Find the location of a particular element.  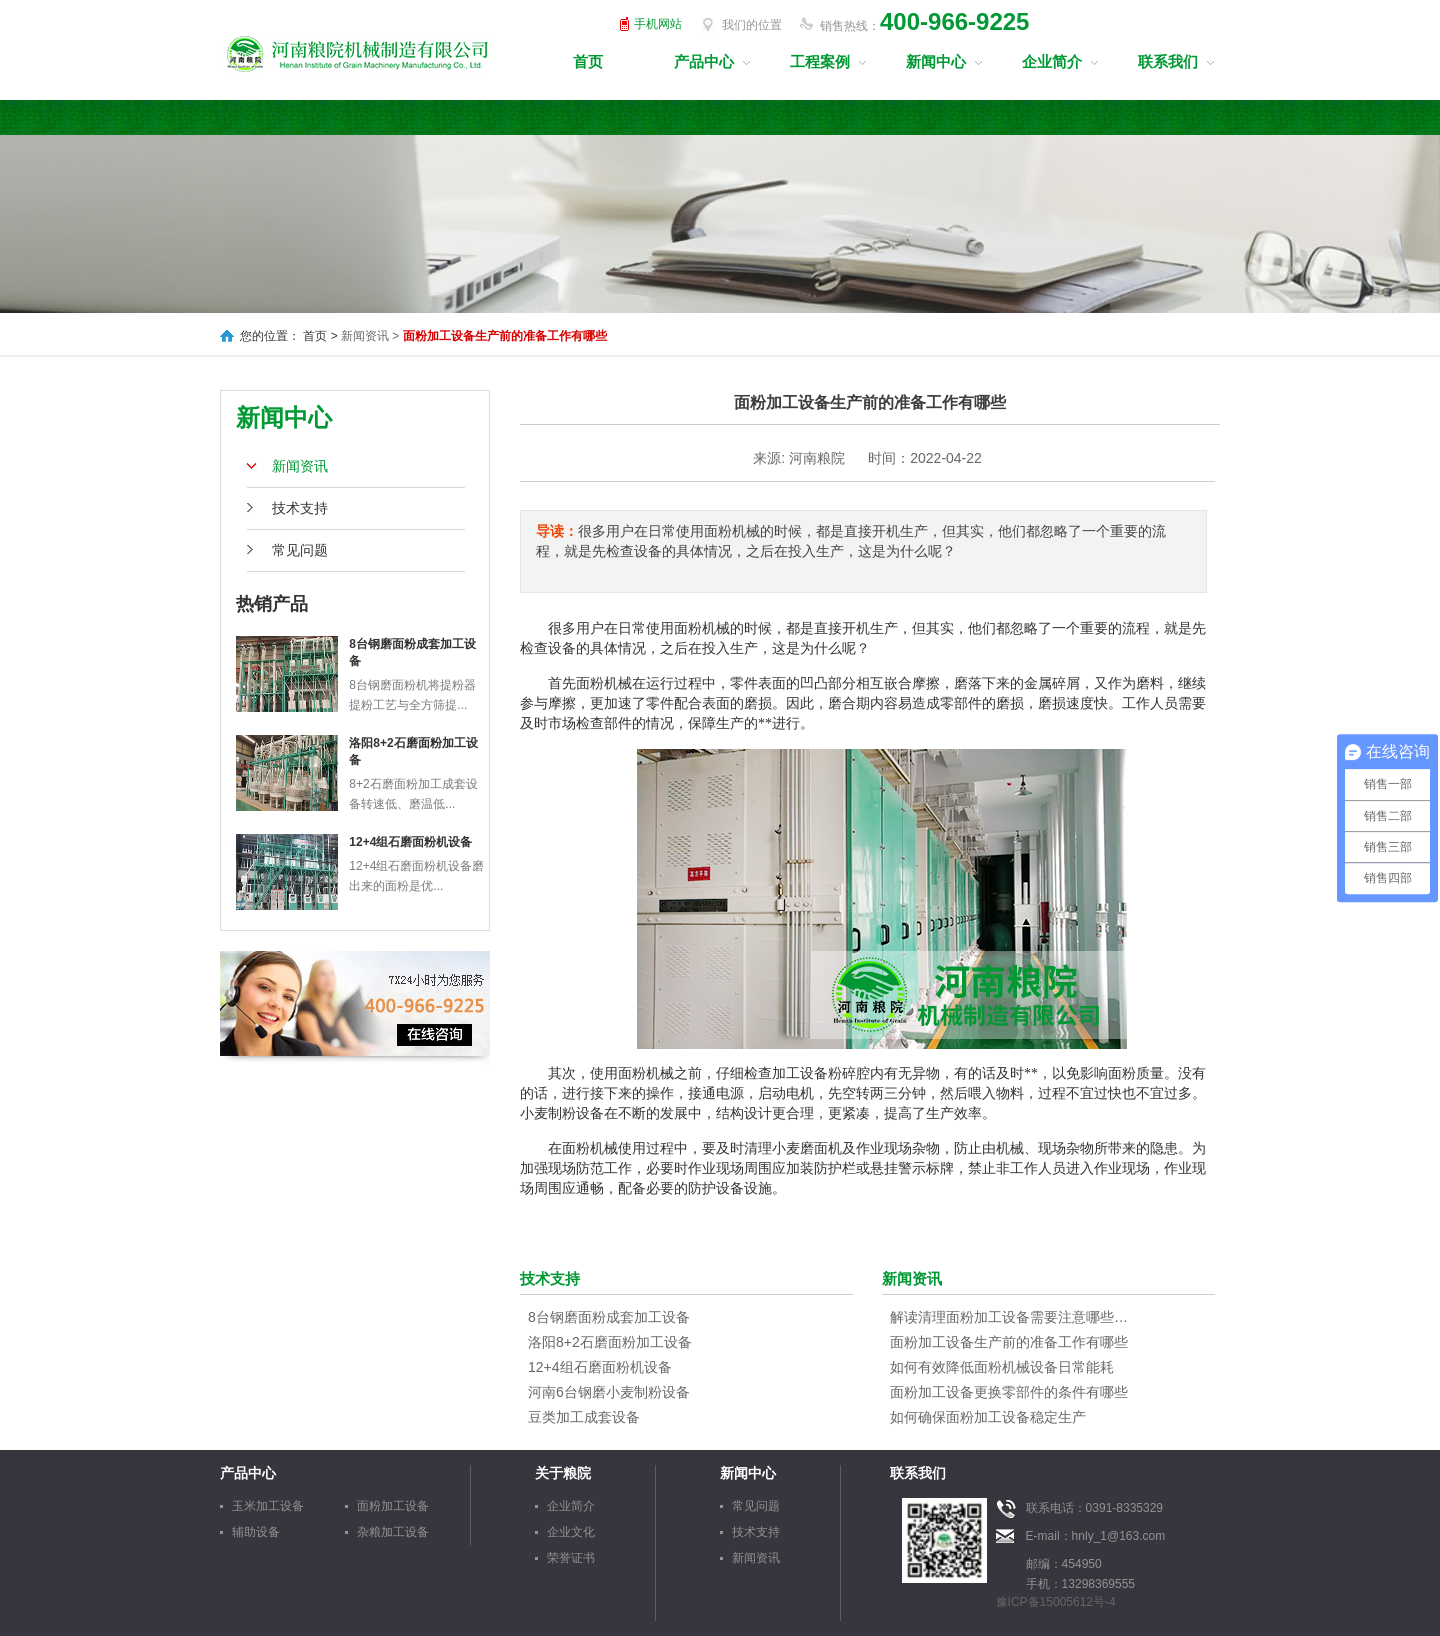

豆类加工成套设备 is located at coordinates (584, 1417).